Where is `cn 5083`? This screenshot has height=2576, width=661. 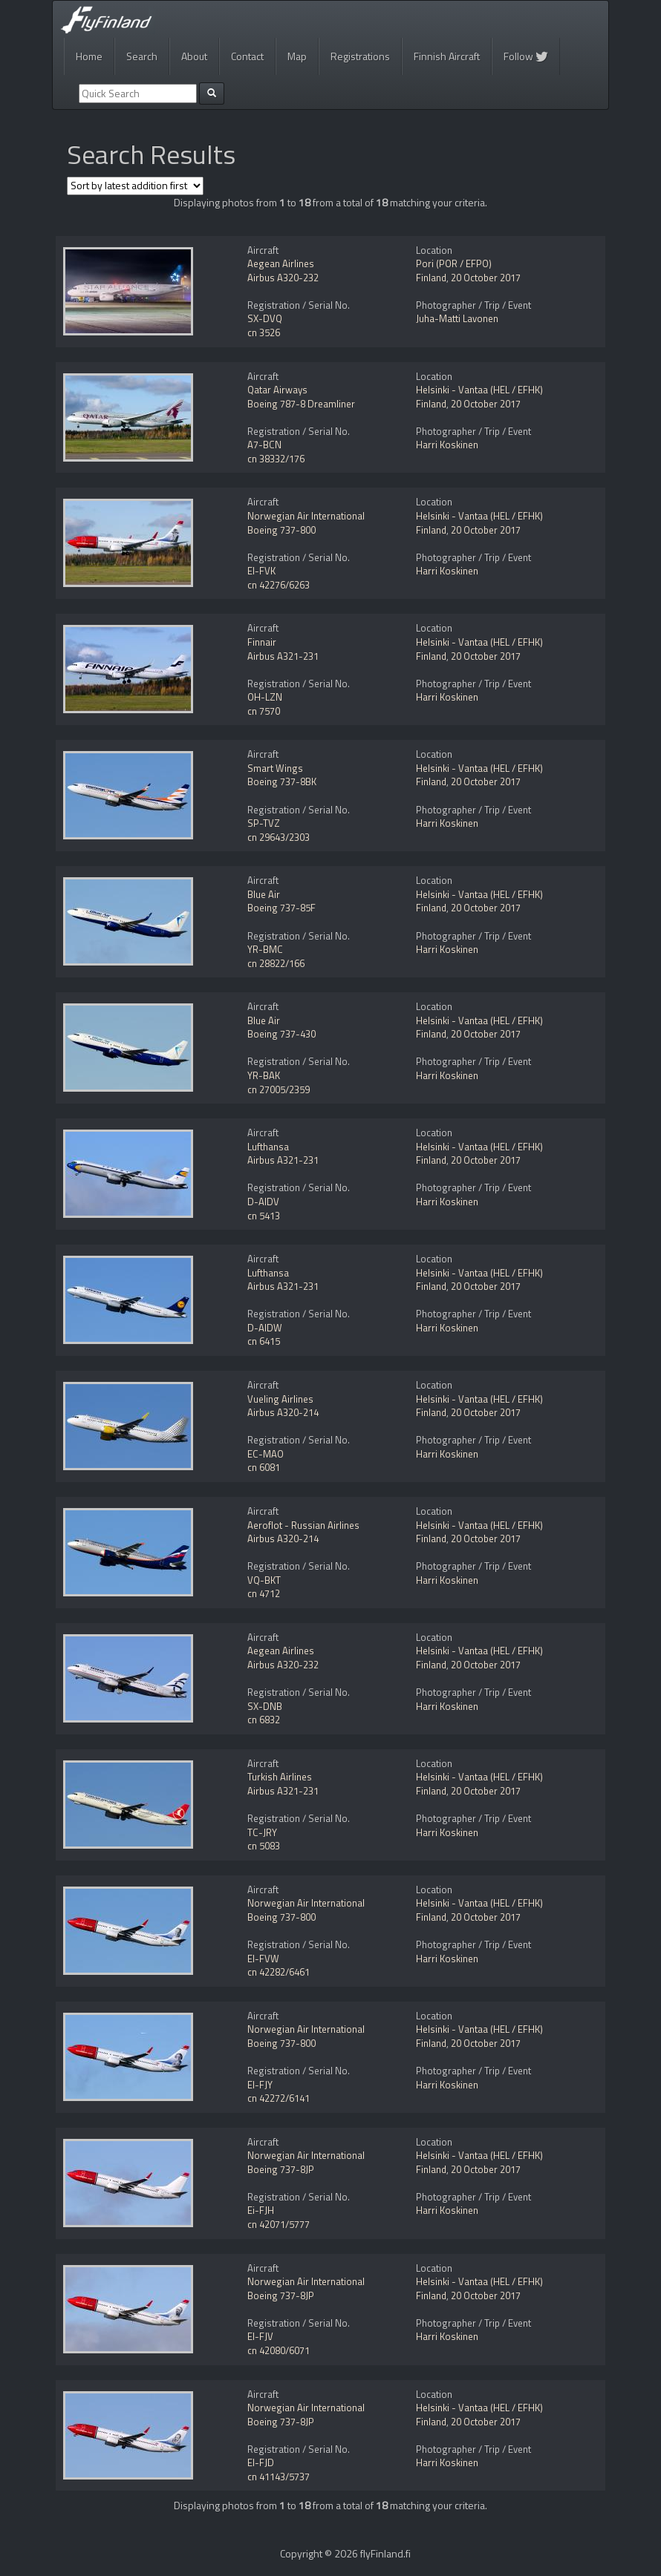 cn 5083 is located at coordinates (263, 1845).